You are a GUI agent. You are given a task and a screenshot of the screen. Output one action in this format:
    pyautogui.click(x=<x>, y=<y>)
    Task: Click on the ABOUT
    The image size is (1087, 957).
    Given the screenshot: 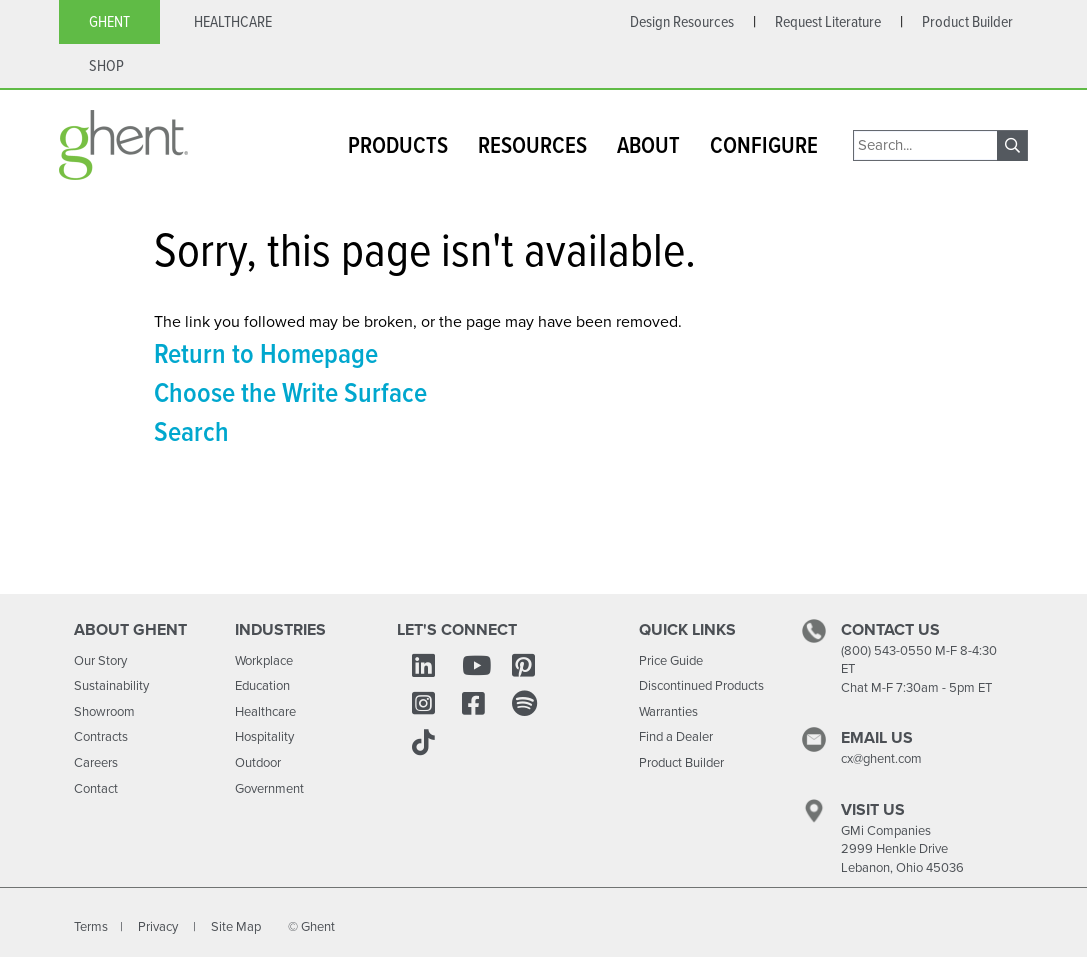 What is the action you would take?
    pyautogui.click(x=648, y=144)
    